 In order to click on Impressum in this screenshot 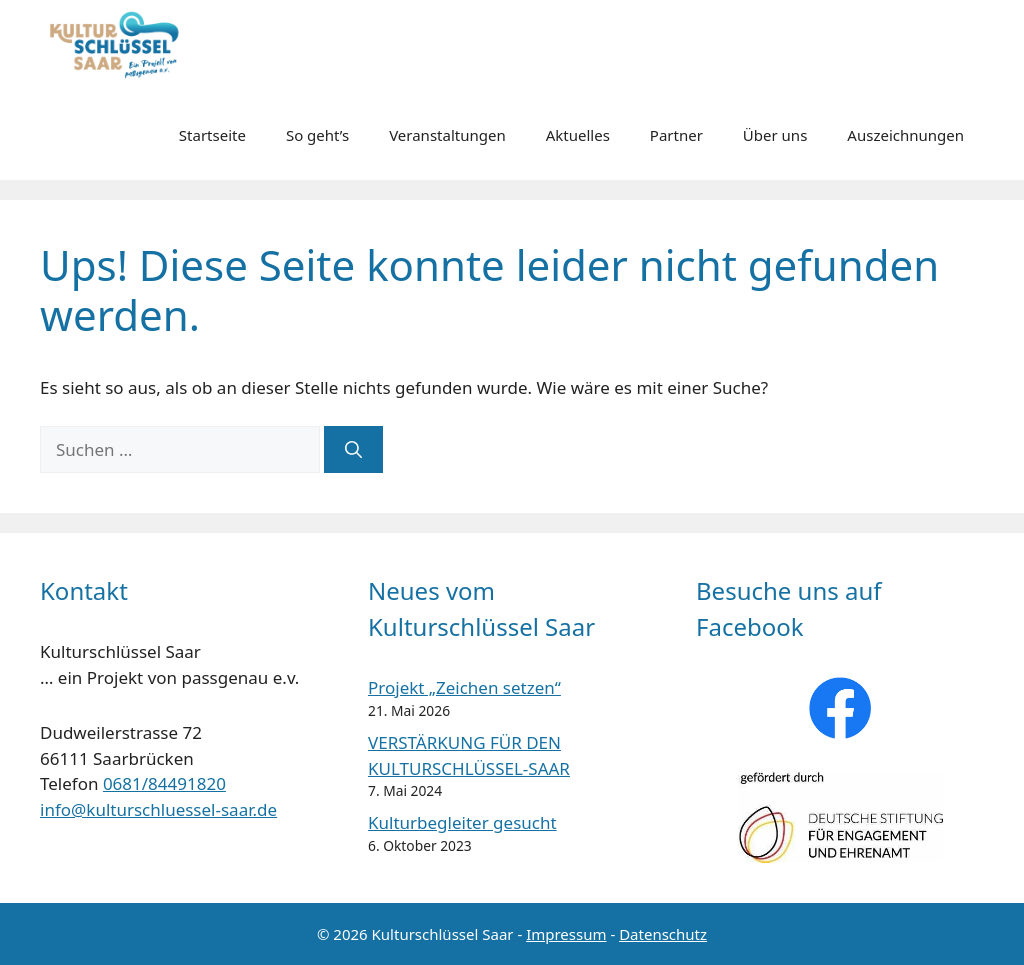, I will do `click(566, 934)`.